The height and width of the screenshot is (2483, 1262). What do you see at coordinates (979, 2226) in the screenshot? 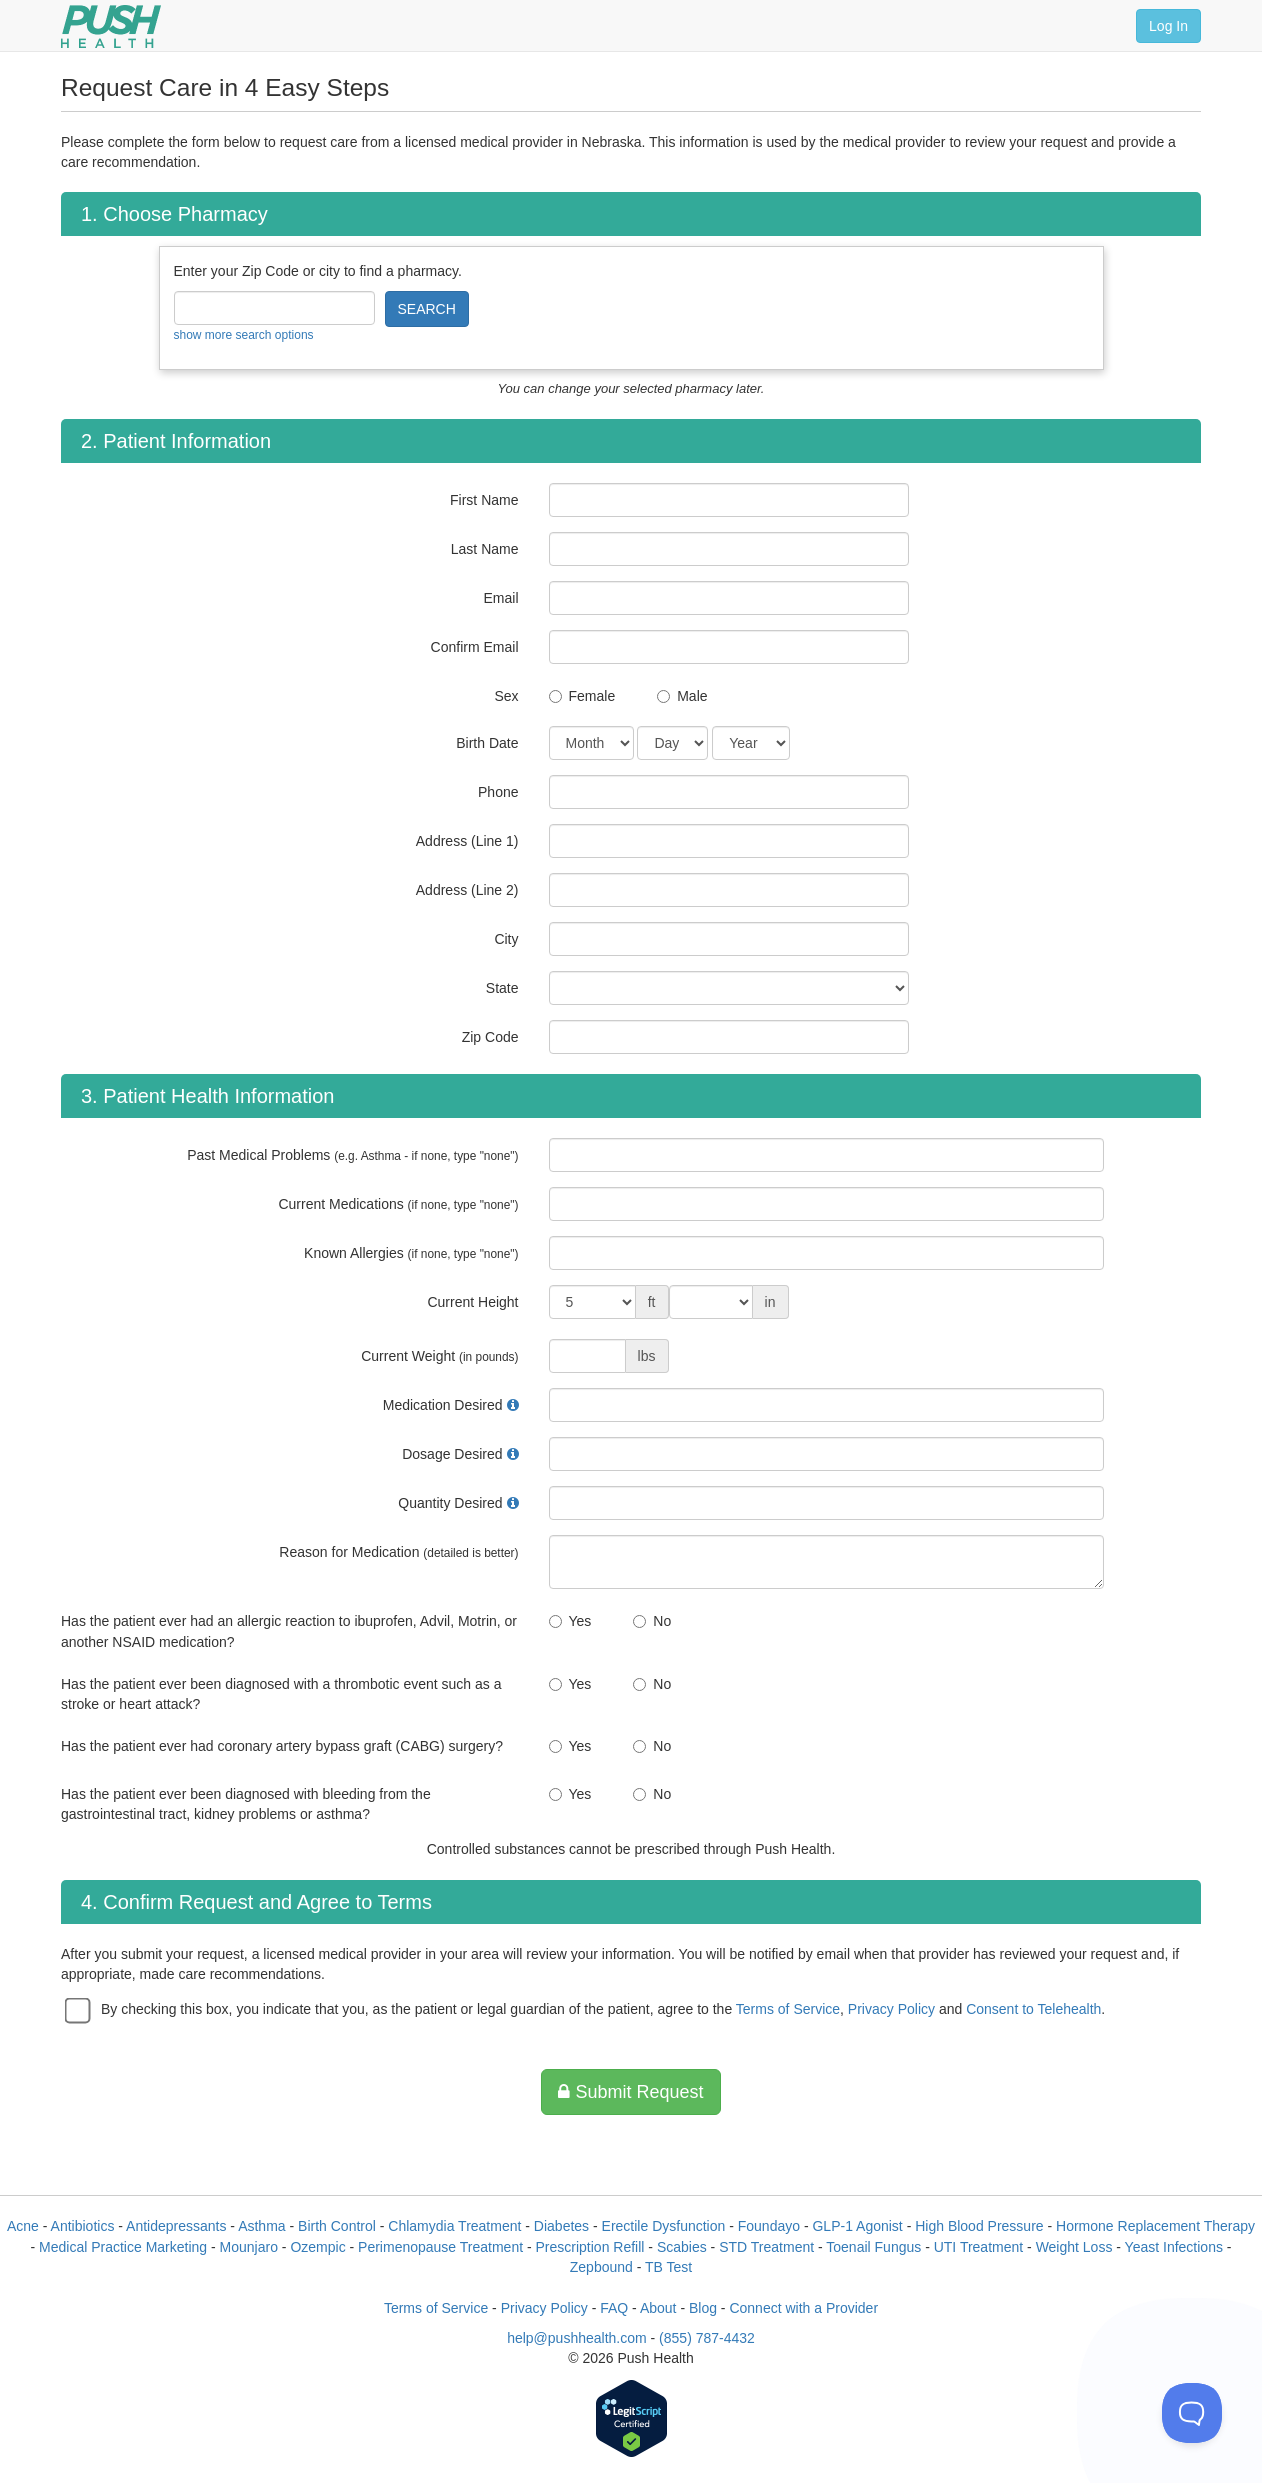
I see `High Blood Pressure` at bounding box center [979, 2226].